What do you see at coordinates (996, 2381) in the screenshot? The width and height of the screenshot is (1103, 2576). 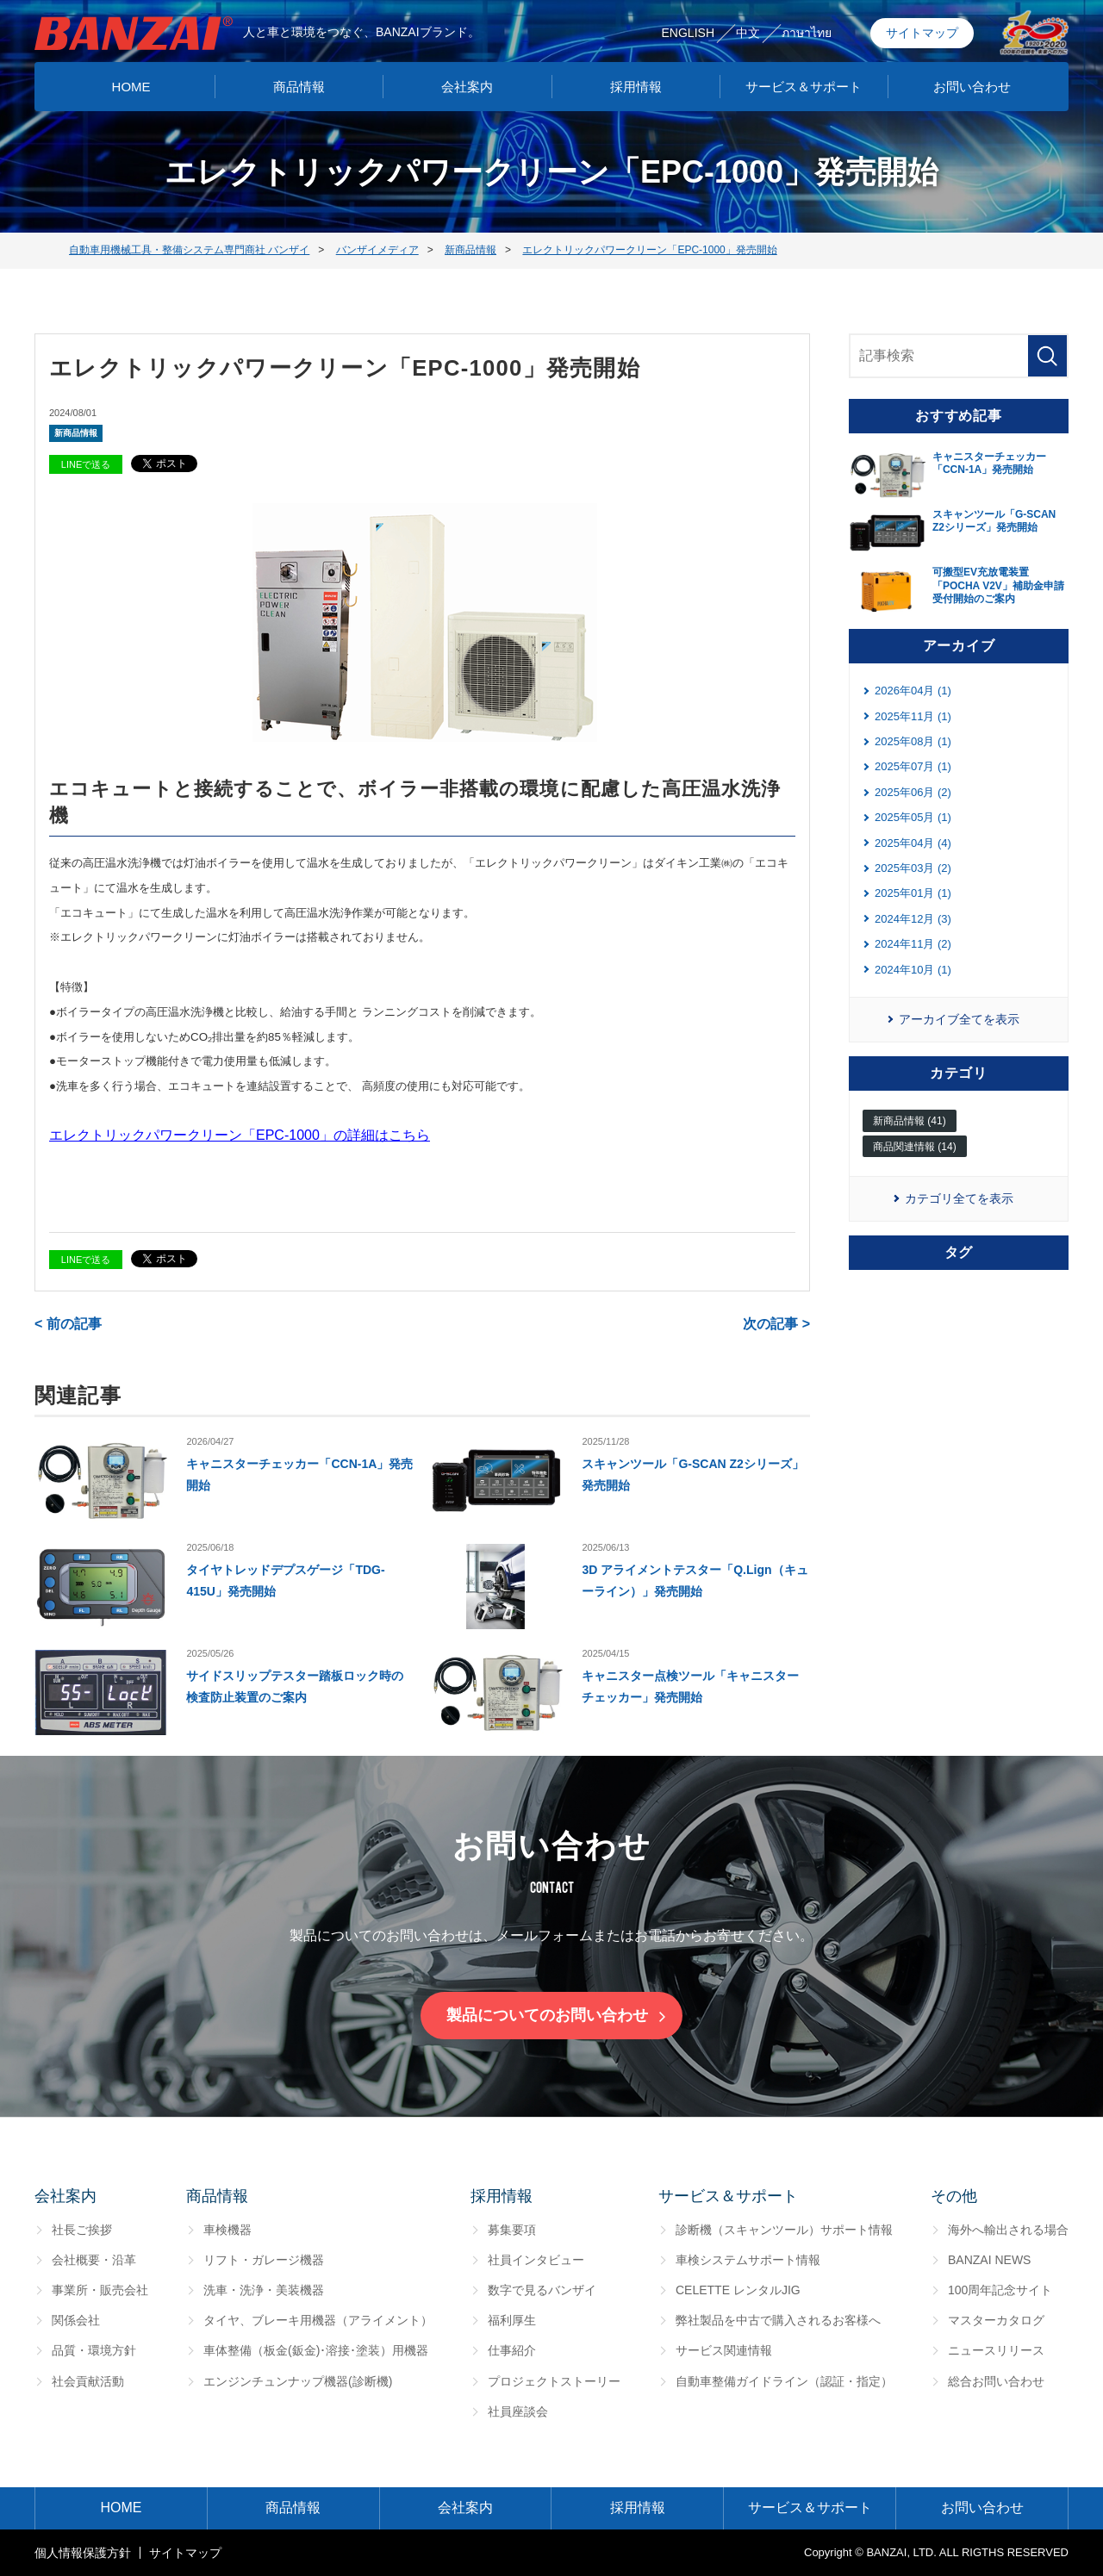 I see `総合お問い合わせ` at bounding box center [996, 2381].